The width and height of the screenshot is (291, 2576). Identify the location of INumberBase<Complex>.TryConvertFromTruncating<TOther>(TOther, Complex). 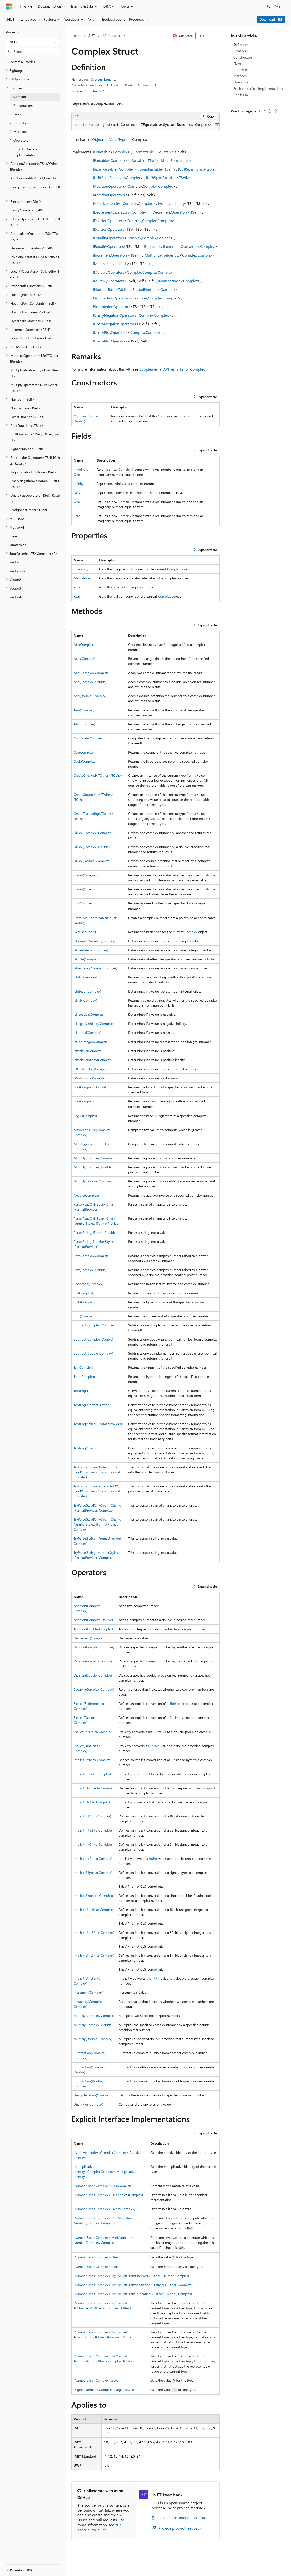
(133, 2294).